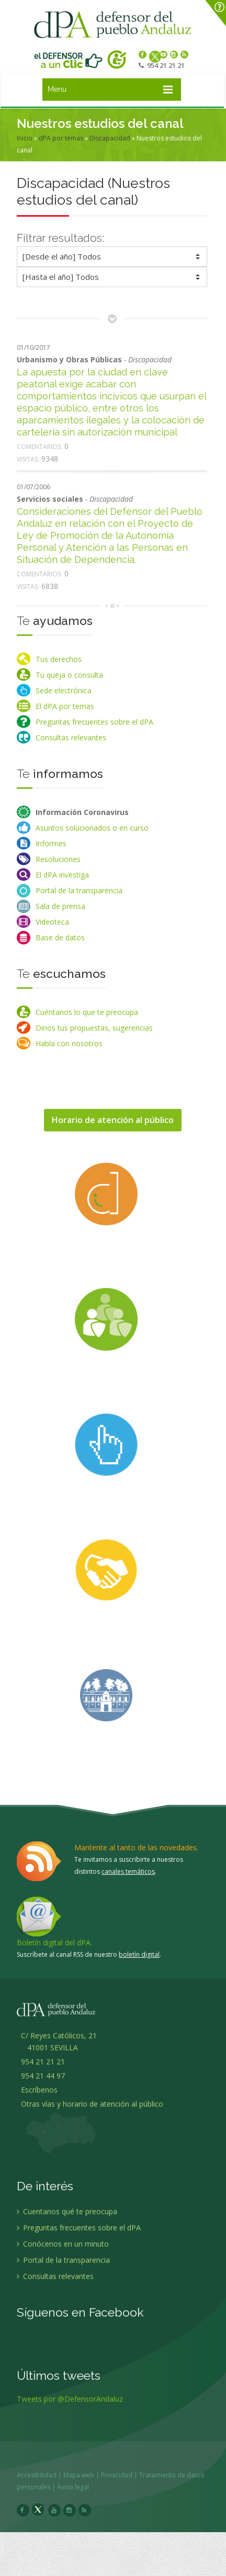 This screenshot has width=226, height=2576. I want to click on Accesibilidad, so click(44, 2475).